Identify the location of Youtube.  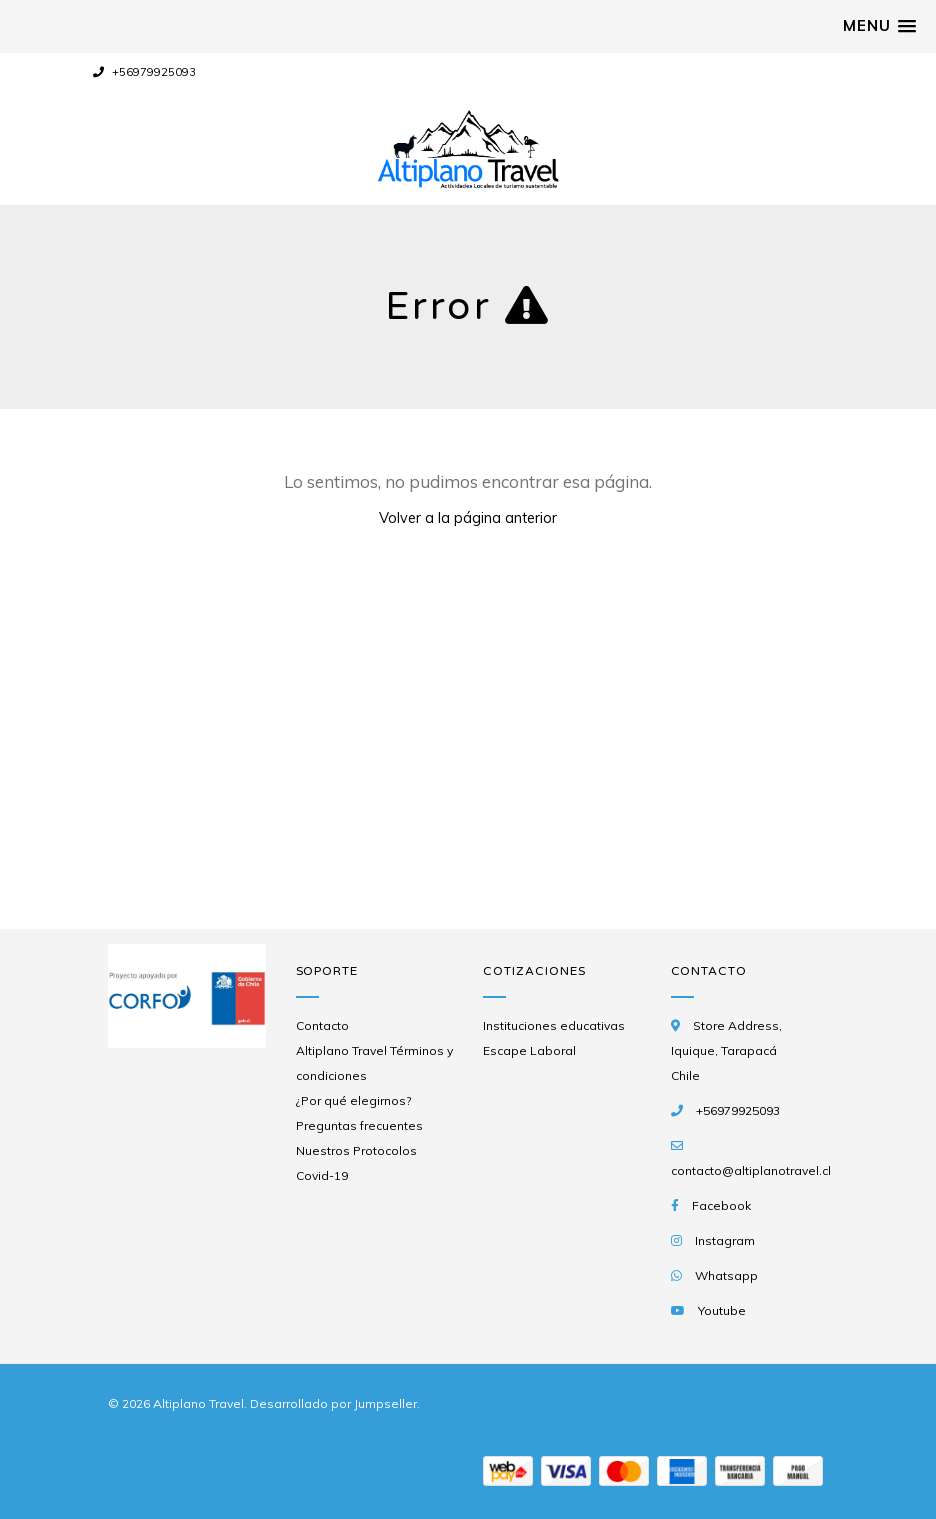
(722, 1310).